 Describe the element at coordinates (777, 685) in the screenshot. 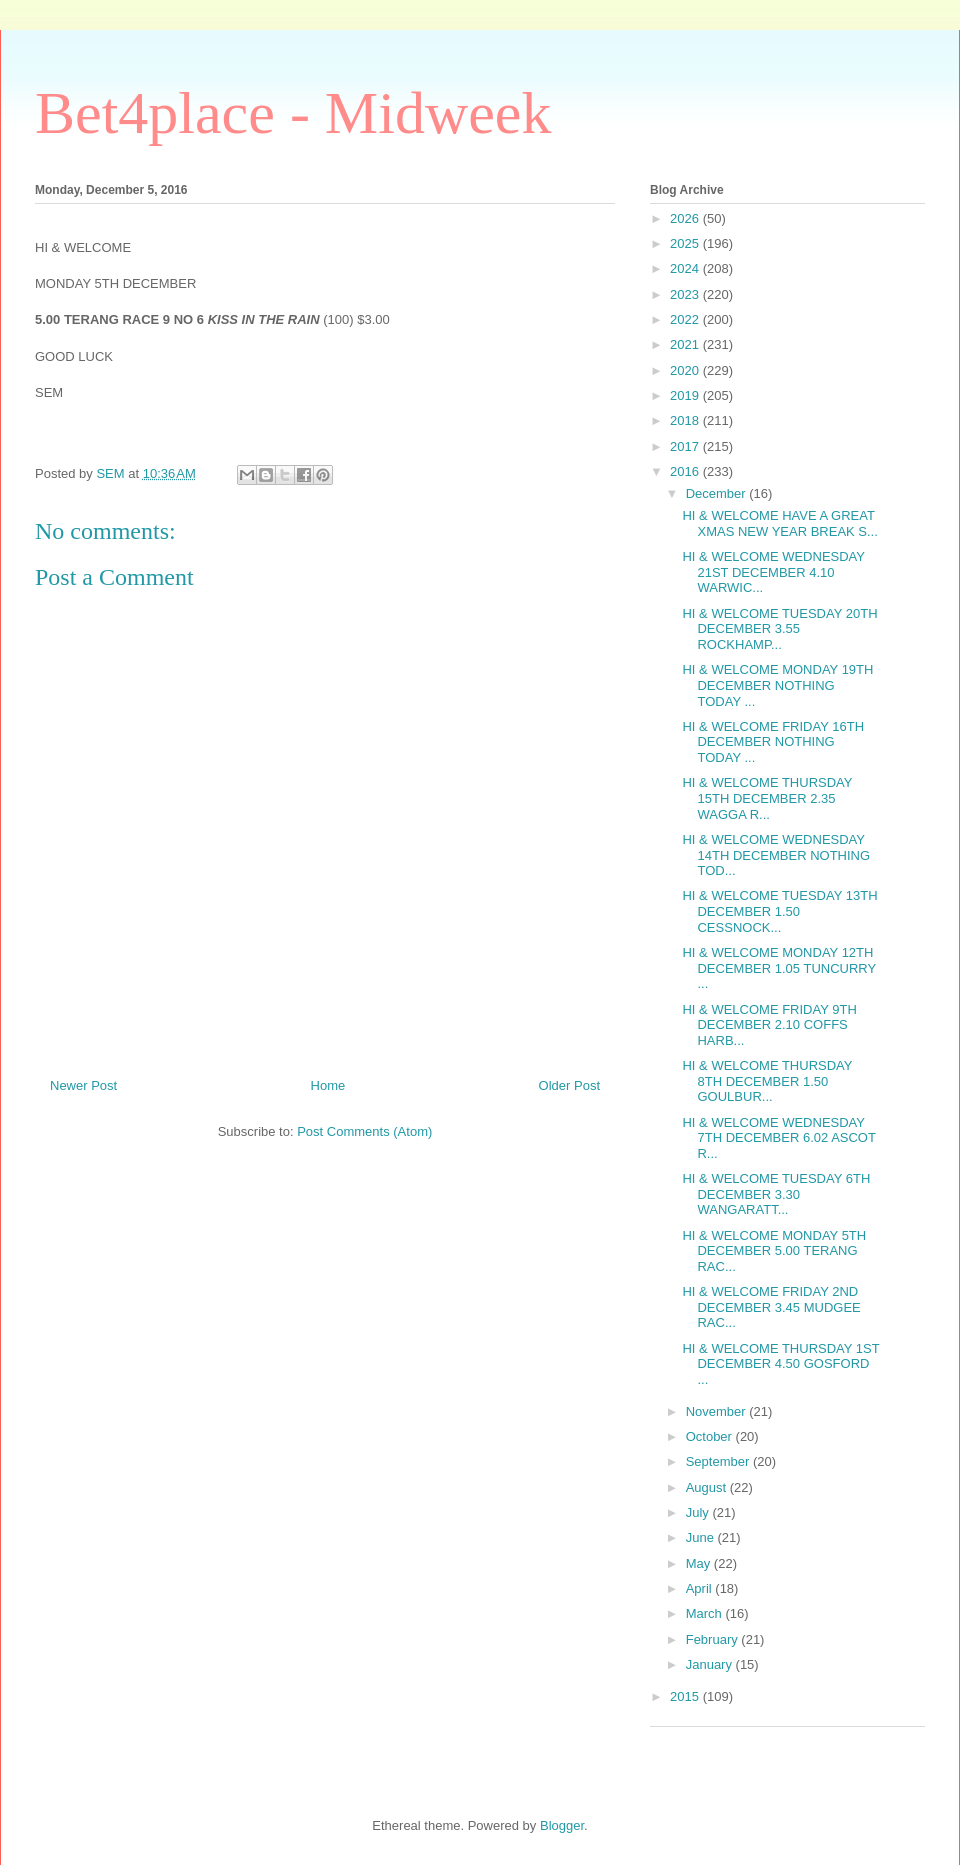

I see `HI & WELCOME MONDAY 19TH DECEMBER NOTHING TODAY ...` at that location.